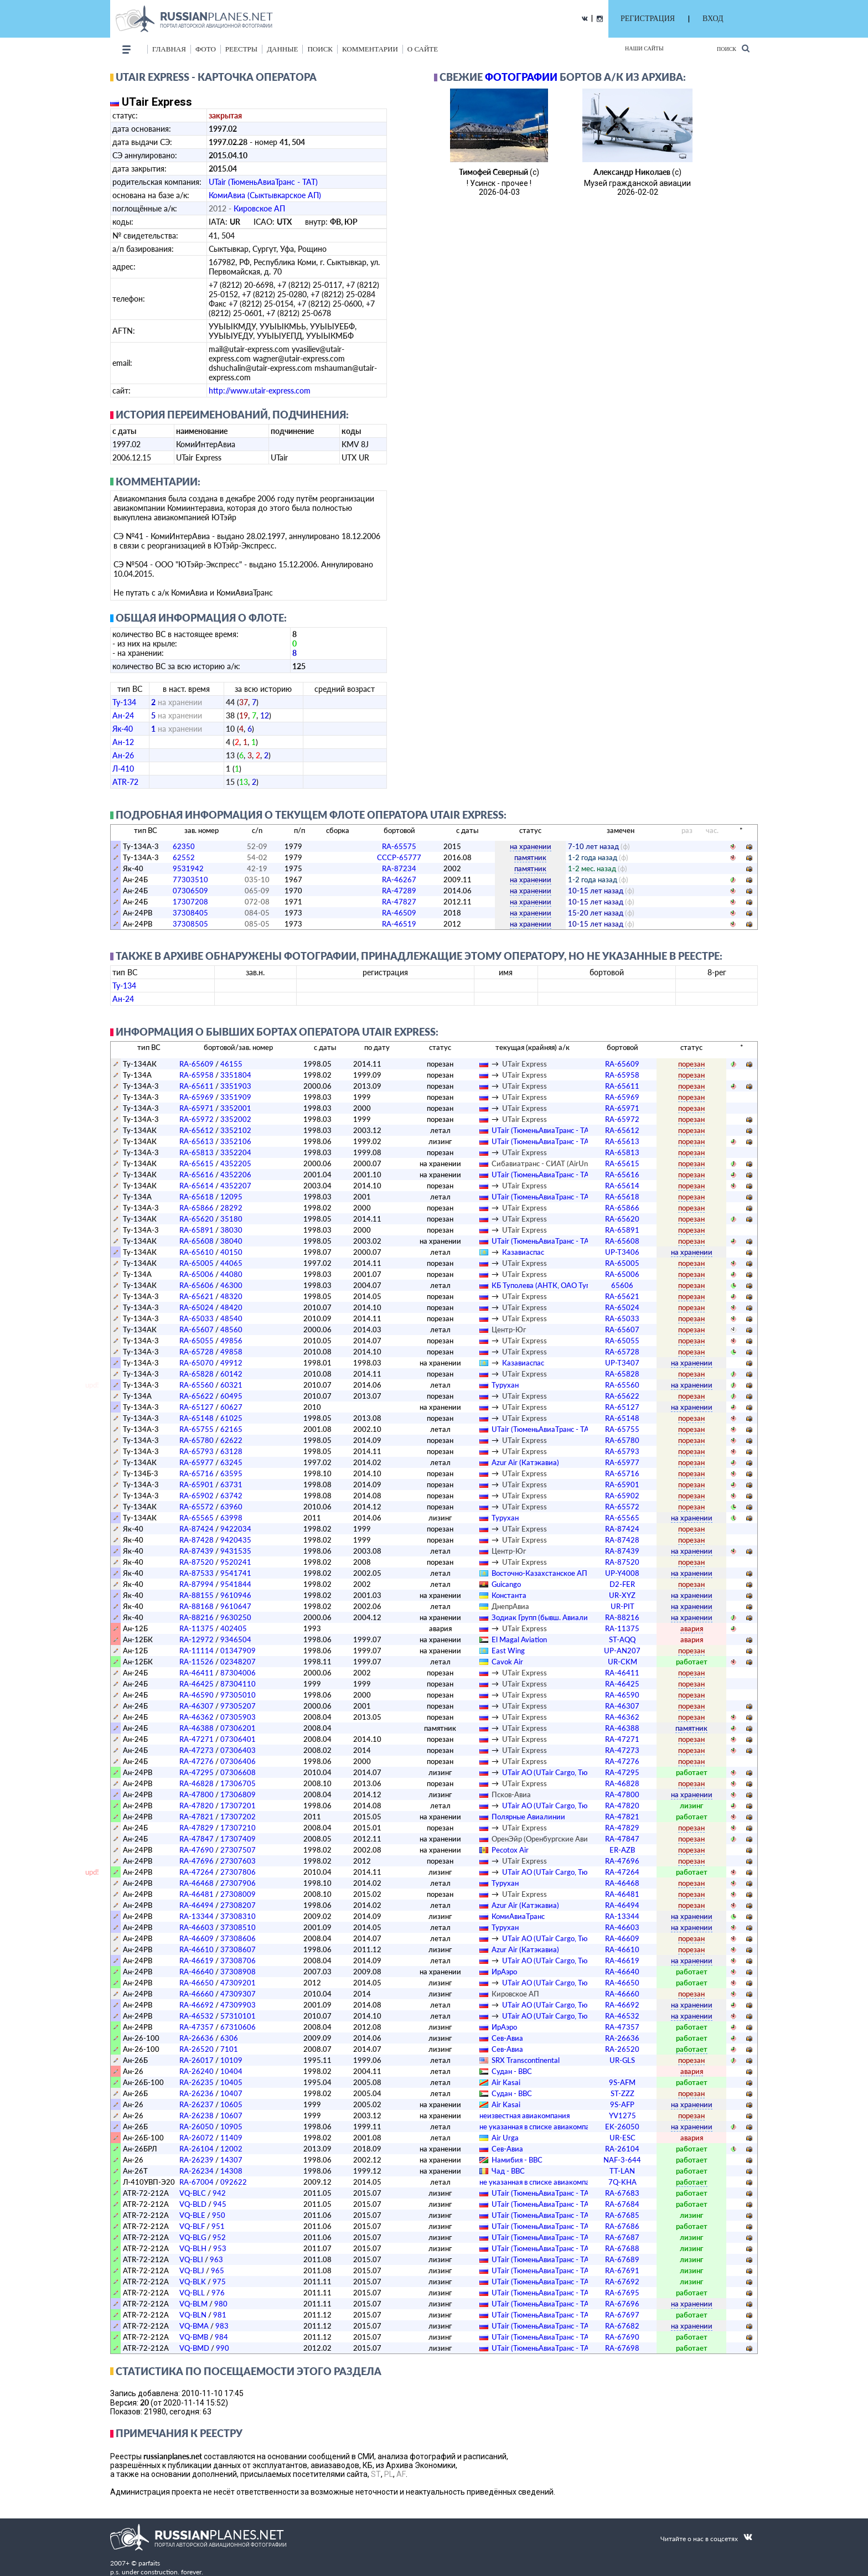 This screenshot has height=2576, width=868. What do you see at coordinates (712, 18) in the screenshot?
I see `ВХОД` at bounding box center [712, 18].